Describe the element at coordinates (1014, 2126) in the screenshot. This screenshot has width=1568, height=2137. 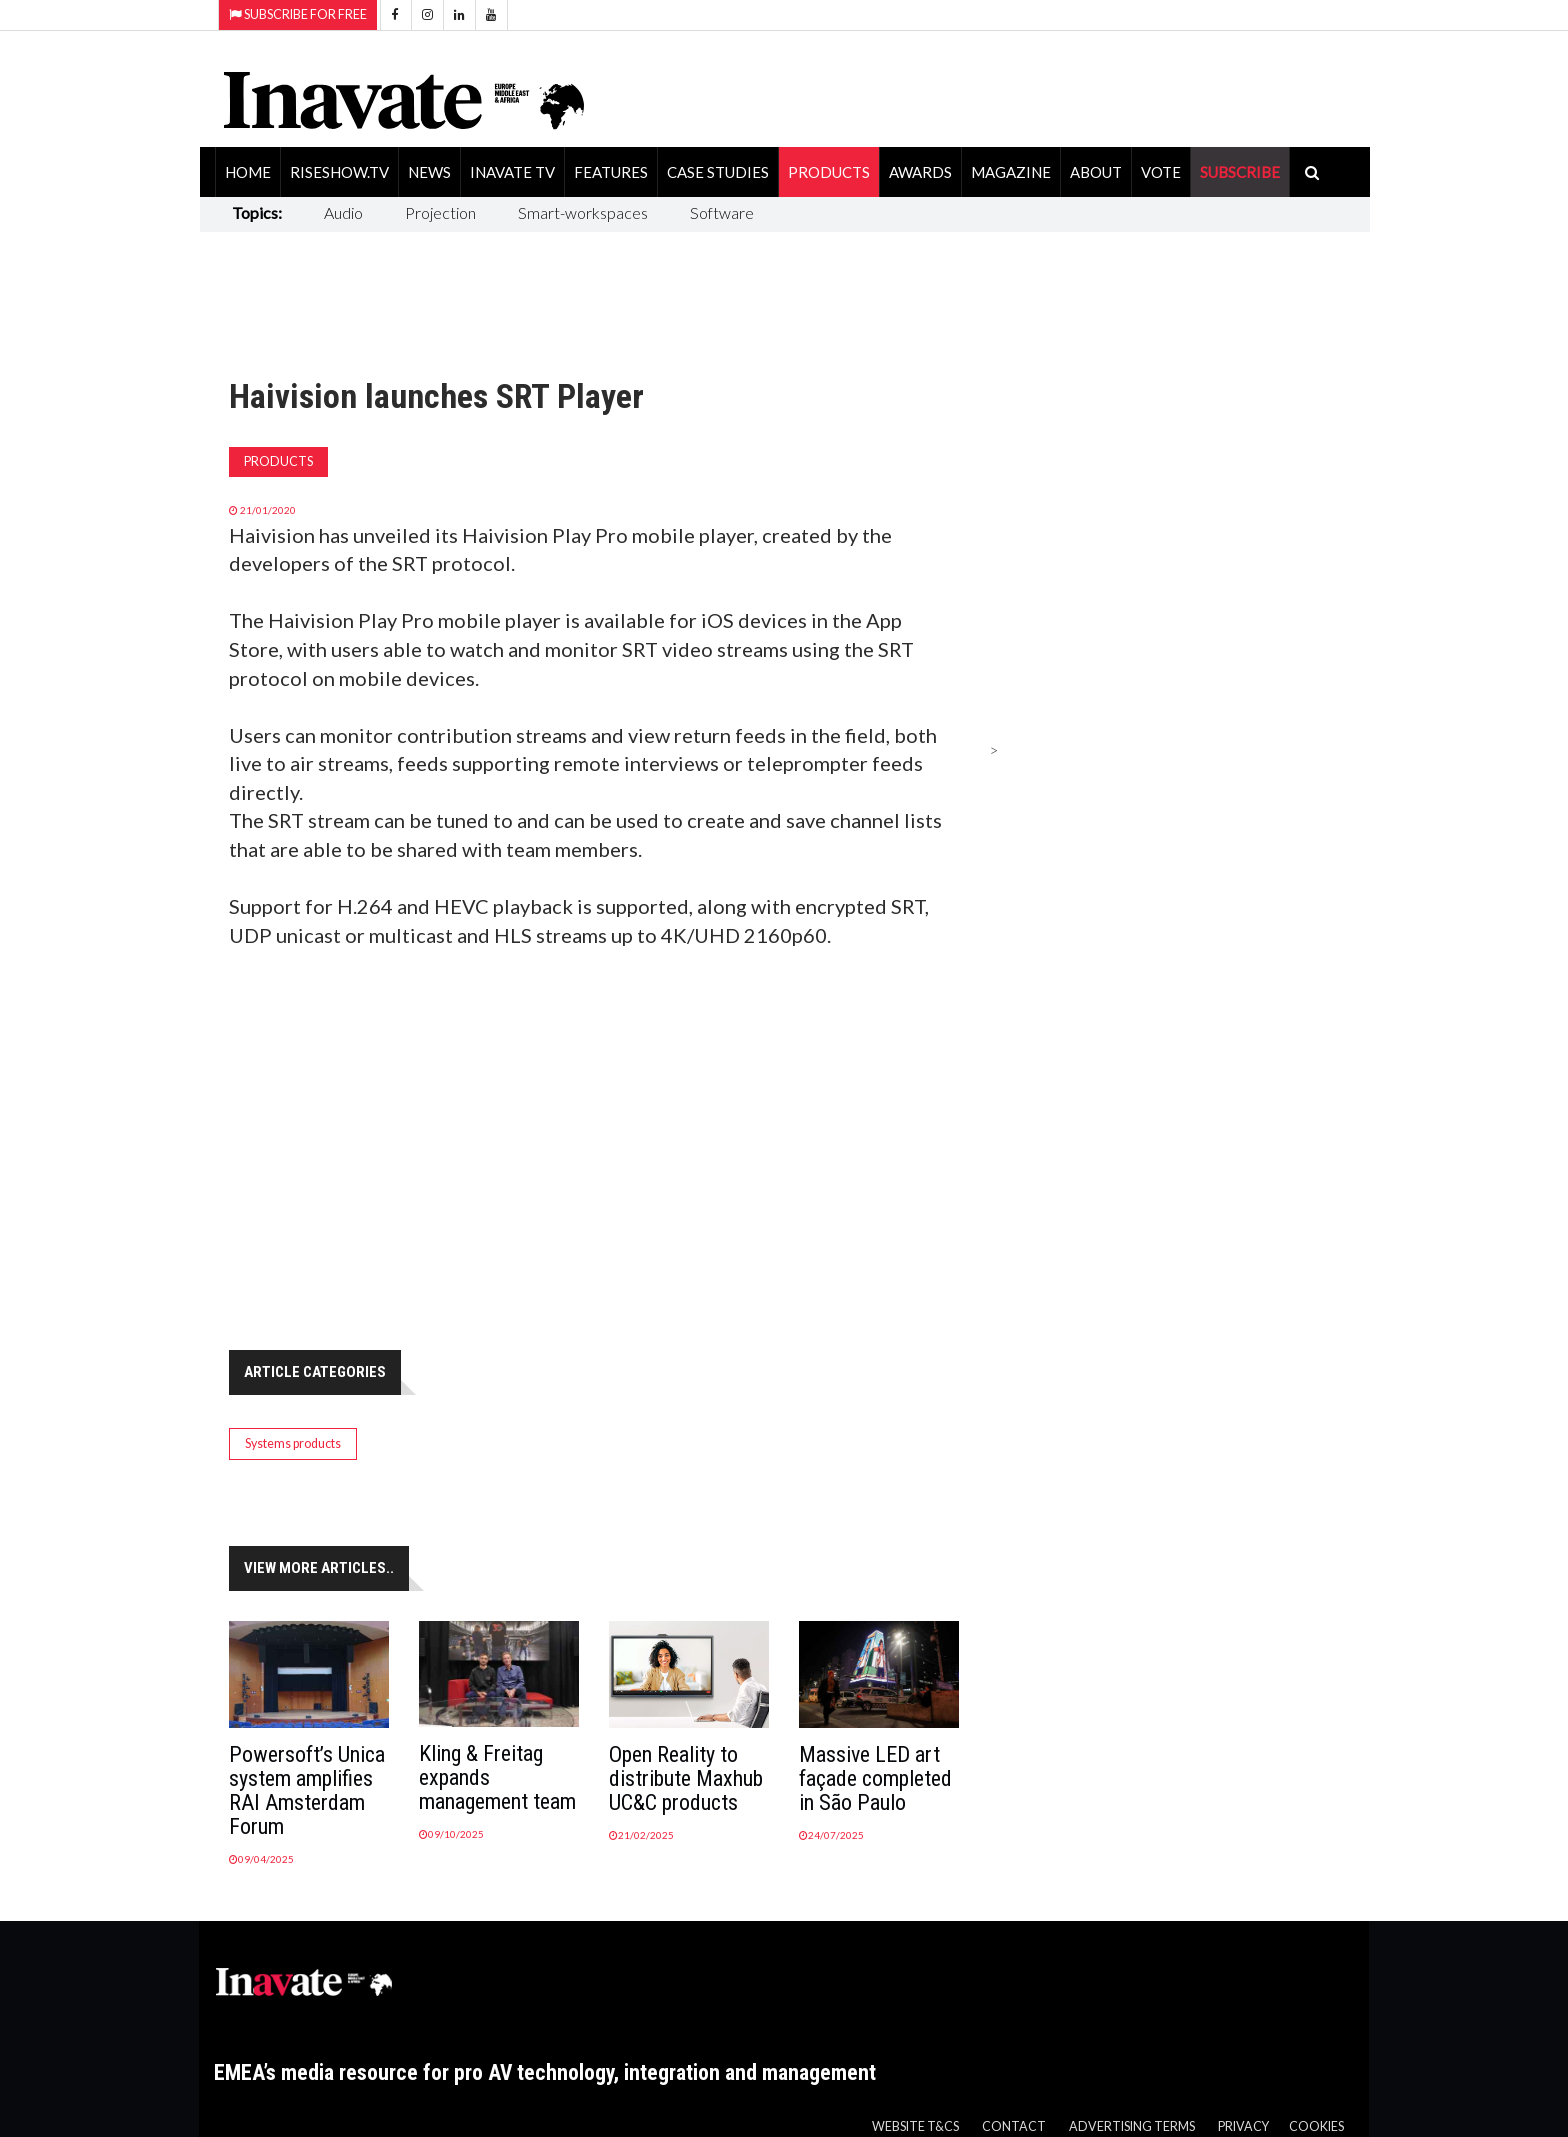
I see `Contact` at that location.